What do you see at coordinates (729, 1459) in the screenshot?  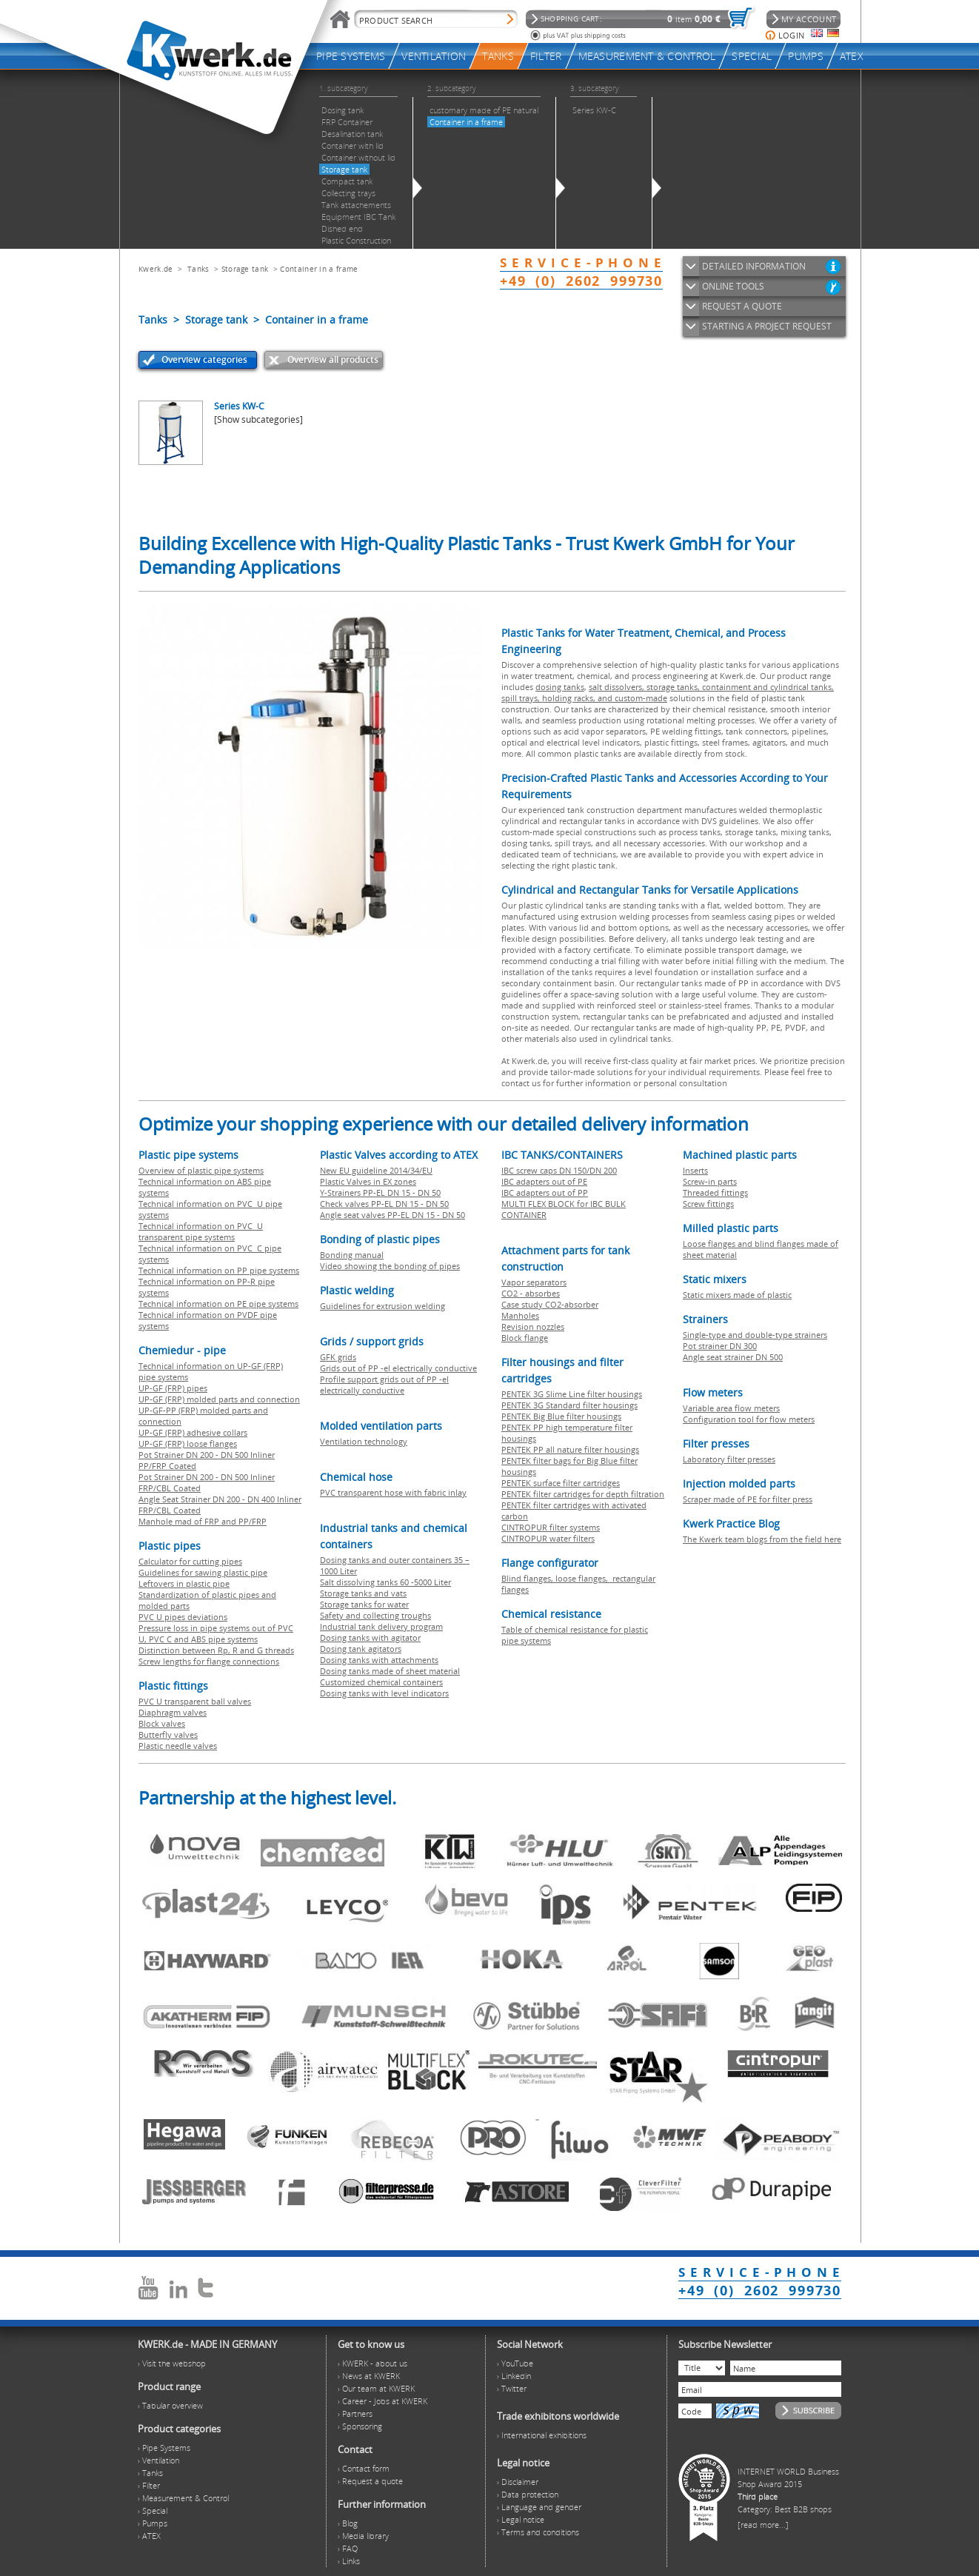 I see `Laboratory filter presses` at bounding box center [729, 1459].